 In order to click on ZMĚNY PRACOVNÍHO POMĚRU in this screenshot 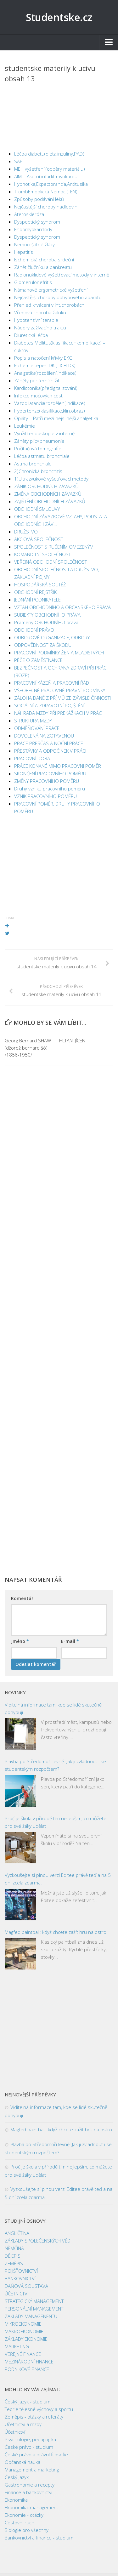, I will do `click(46, 781)`.